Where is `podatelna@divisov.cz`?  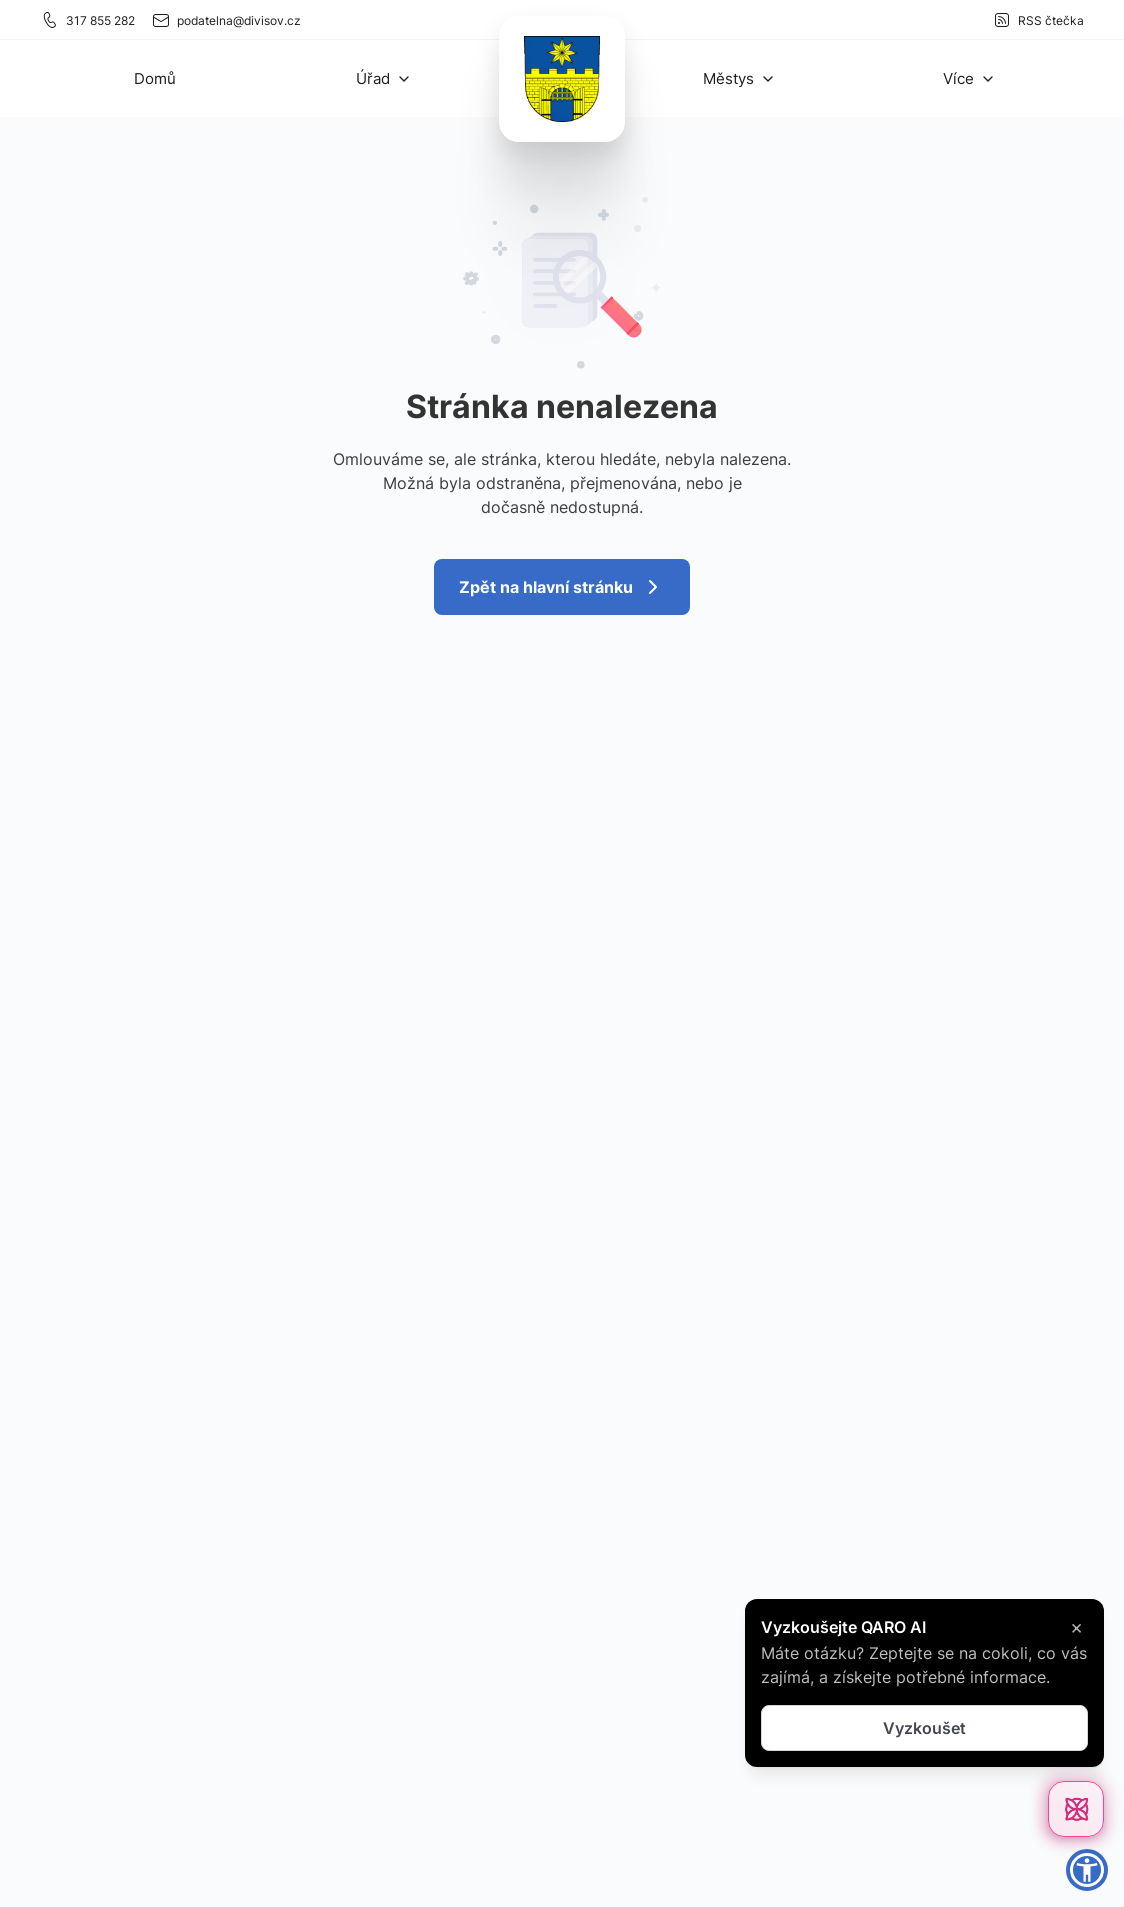
podatelna@divisov.cz is located at coordinates (226, 20).